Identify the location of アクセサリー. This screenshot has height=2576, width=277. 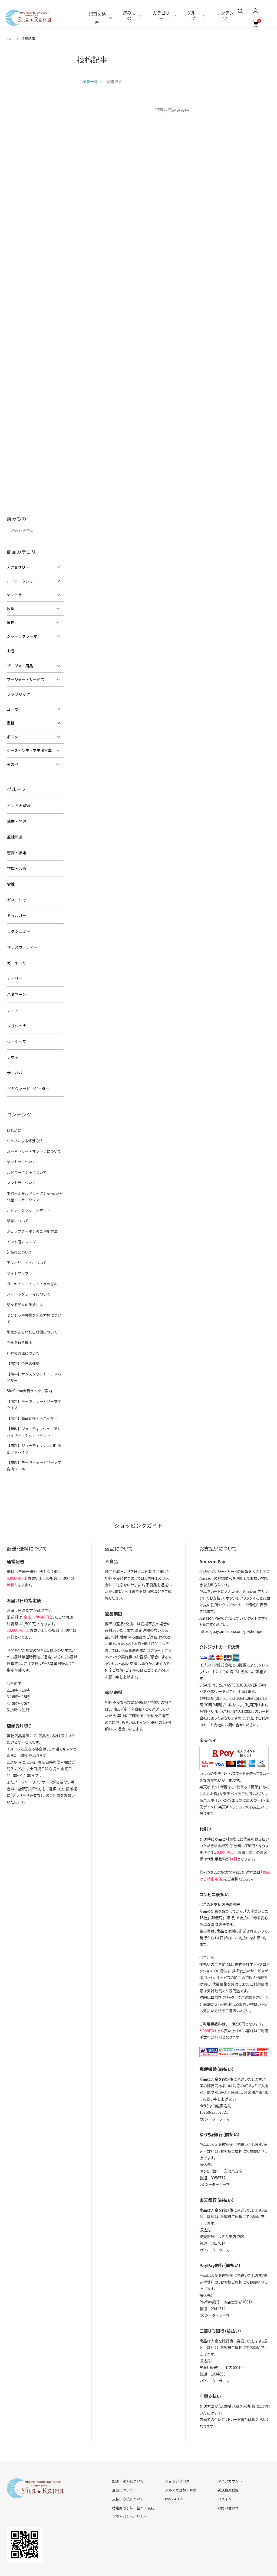
(18, 567).